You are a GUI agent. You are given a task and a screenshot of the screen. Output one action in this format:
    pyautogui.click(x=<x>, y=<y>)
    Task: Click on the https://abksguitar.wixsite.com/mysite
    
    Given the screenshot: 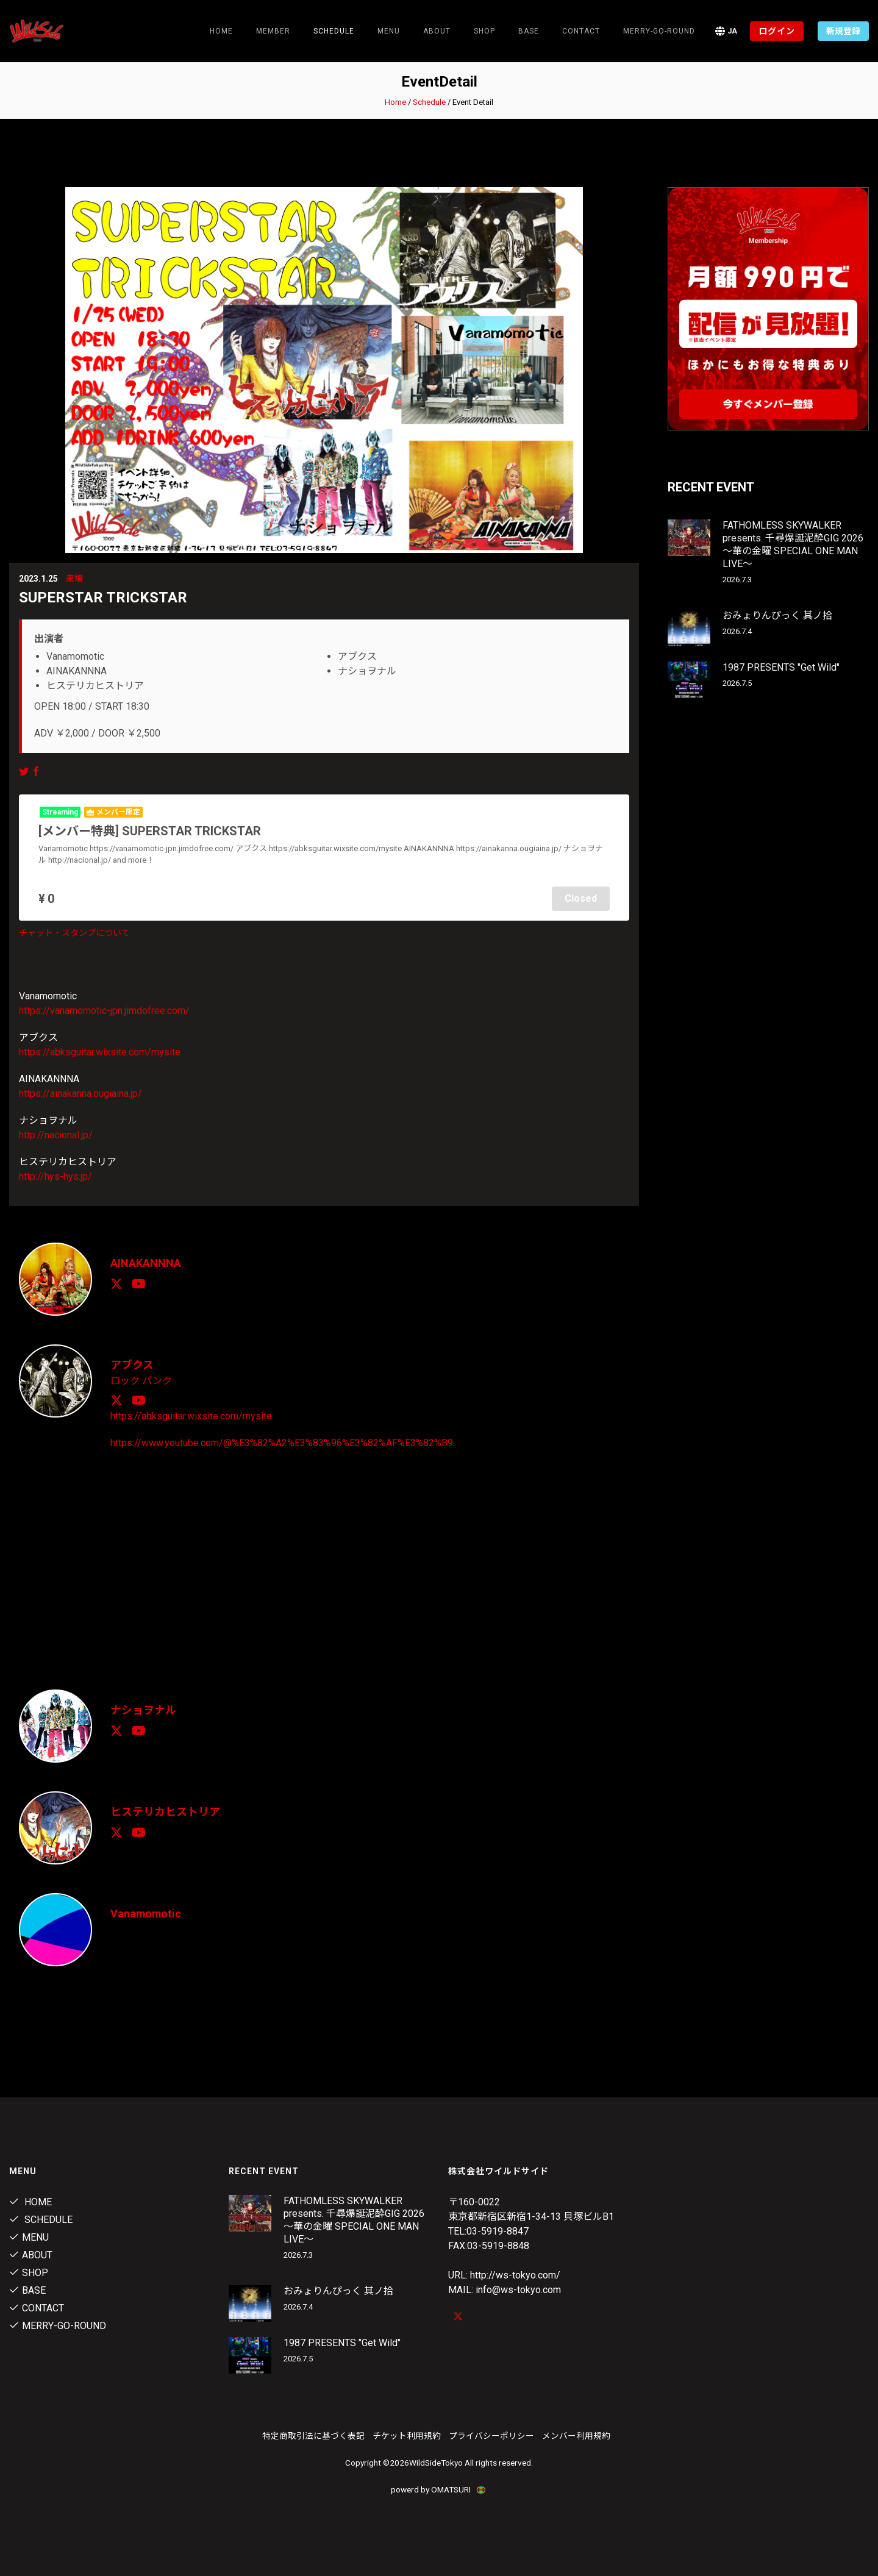 What is the action you would take?
    pyautogui.click(x=99, y=1052)
    